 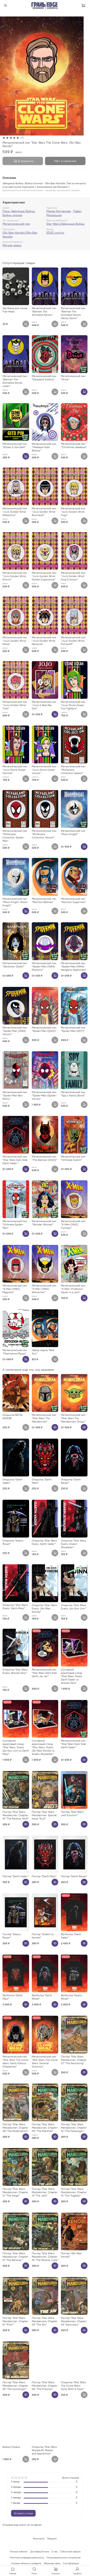 I want to click on Мягкая эмаль, so click(x=12, y=245).